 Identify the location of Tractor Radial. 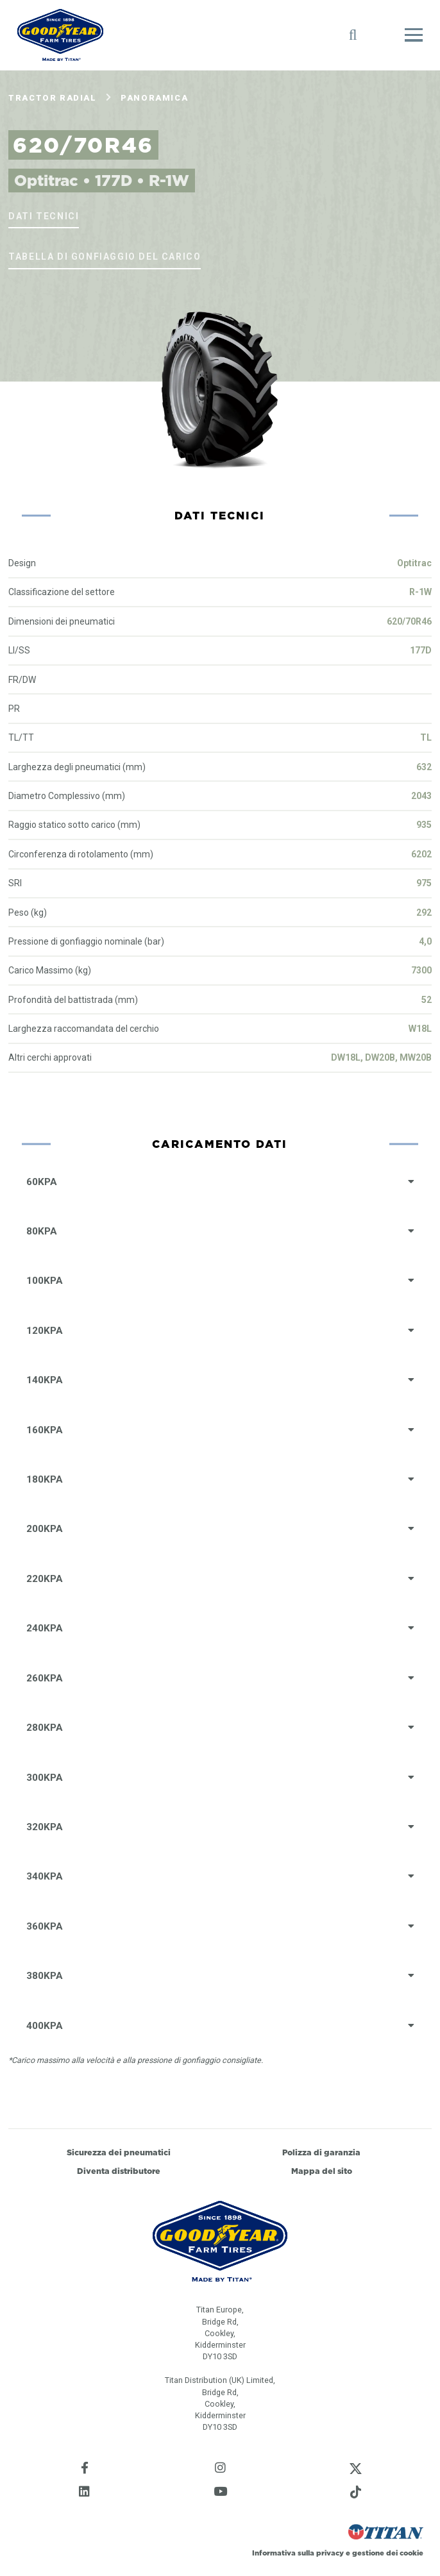
(52, 98).